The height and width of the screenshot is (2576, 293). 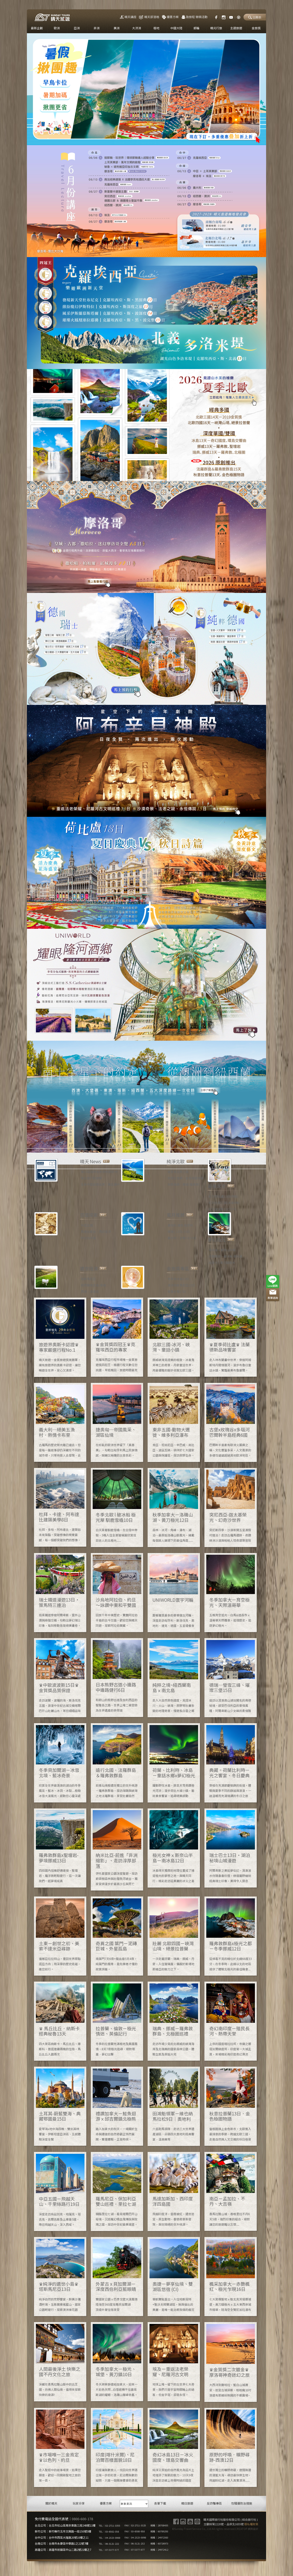 I want to click on 第13屆國際金旅獎制霸歐洲!, so click(x=99, y=1171).